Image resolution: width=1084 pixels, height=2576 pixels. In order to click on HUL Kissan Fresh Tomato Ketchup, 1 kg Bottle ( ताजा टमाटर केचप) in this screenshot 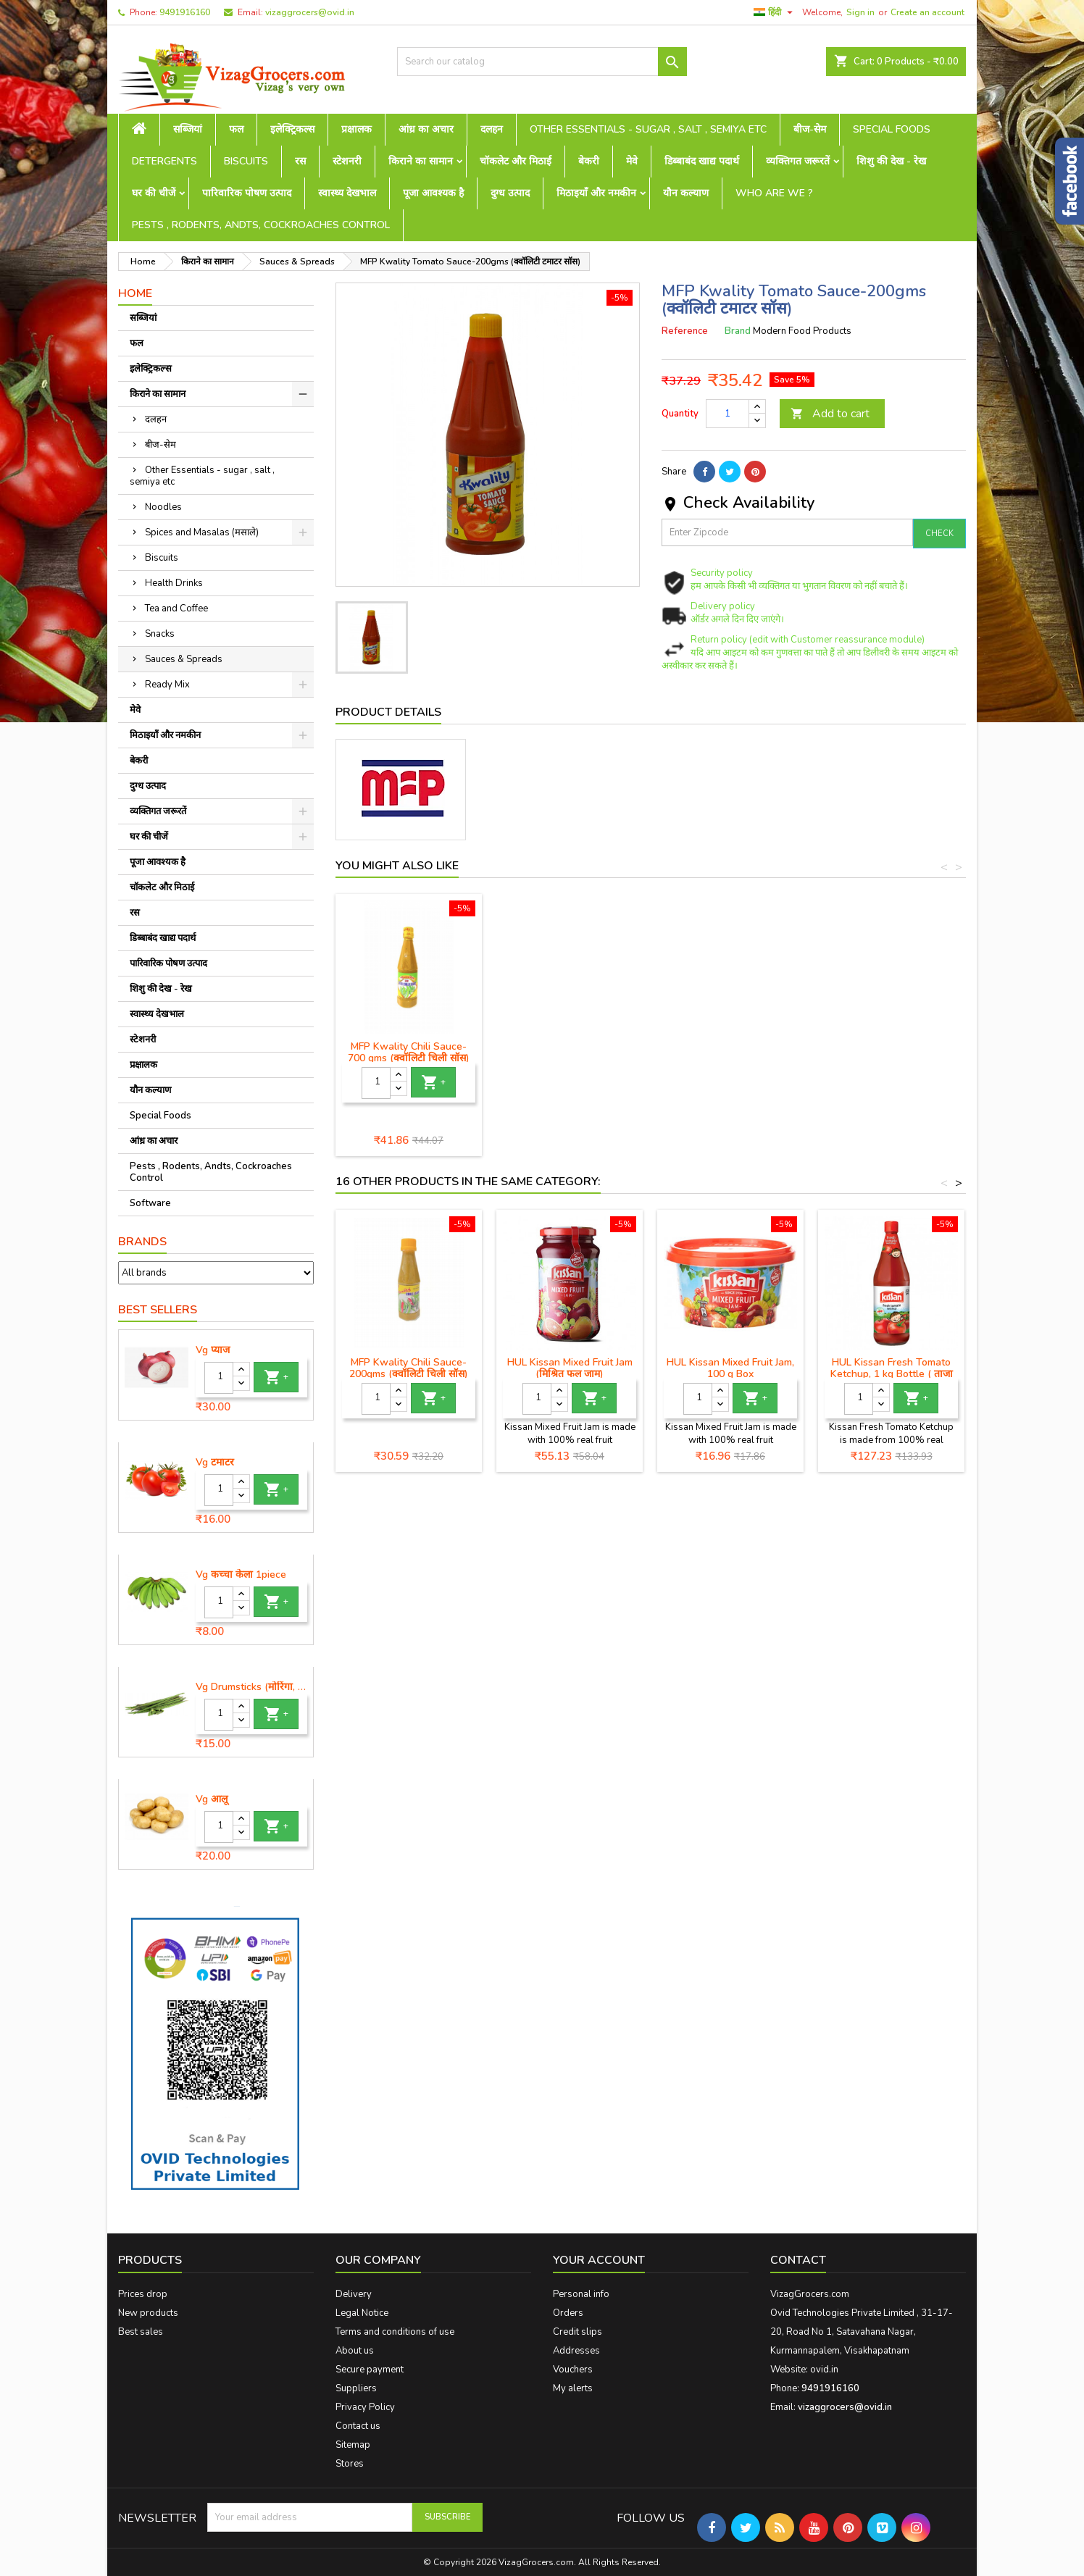, I will do `click(891, 1373)`.